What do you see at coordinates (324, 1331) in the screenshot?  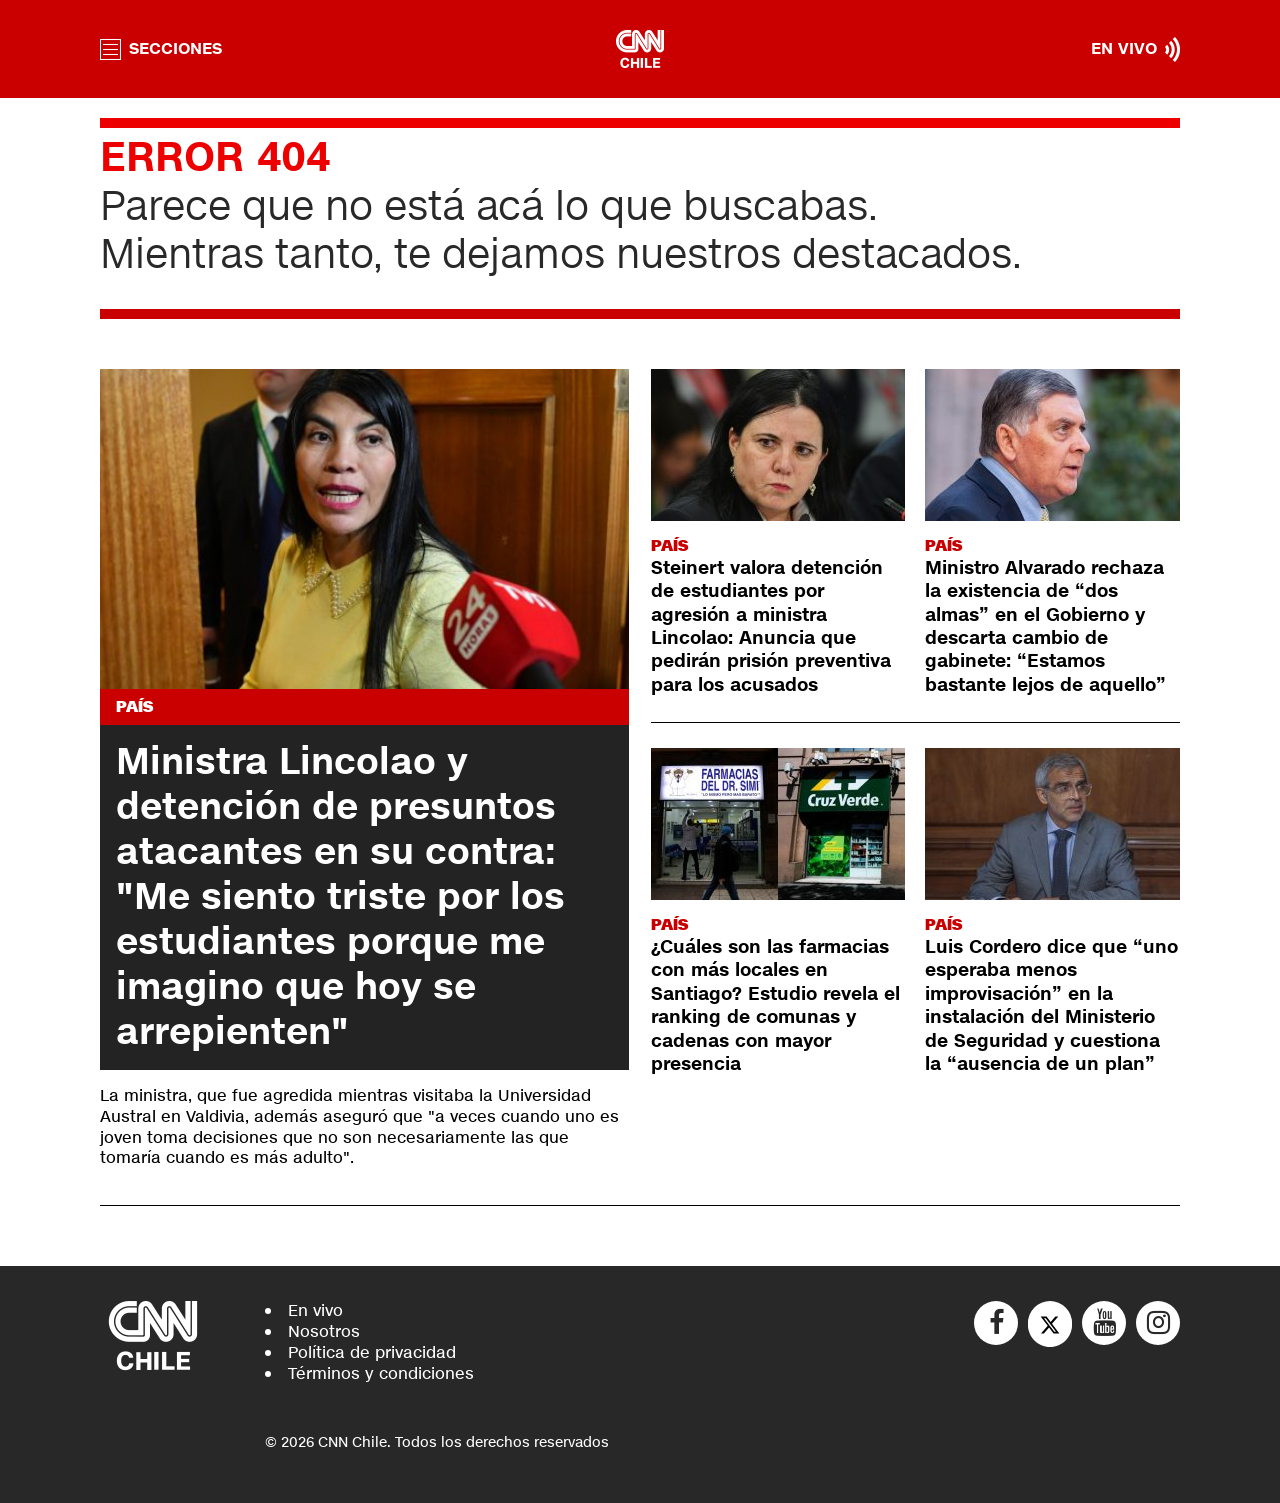 I see `Nosotros` at bounding box center [324, 1331].